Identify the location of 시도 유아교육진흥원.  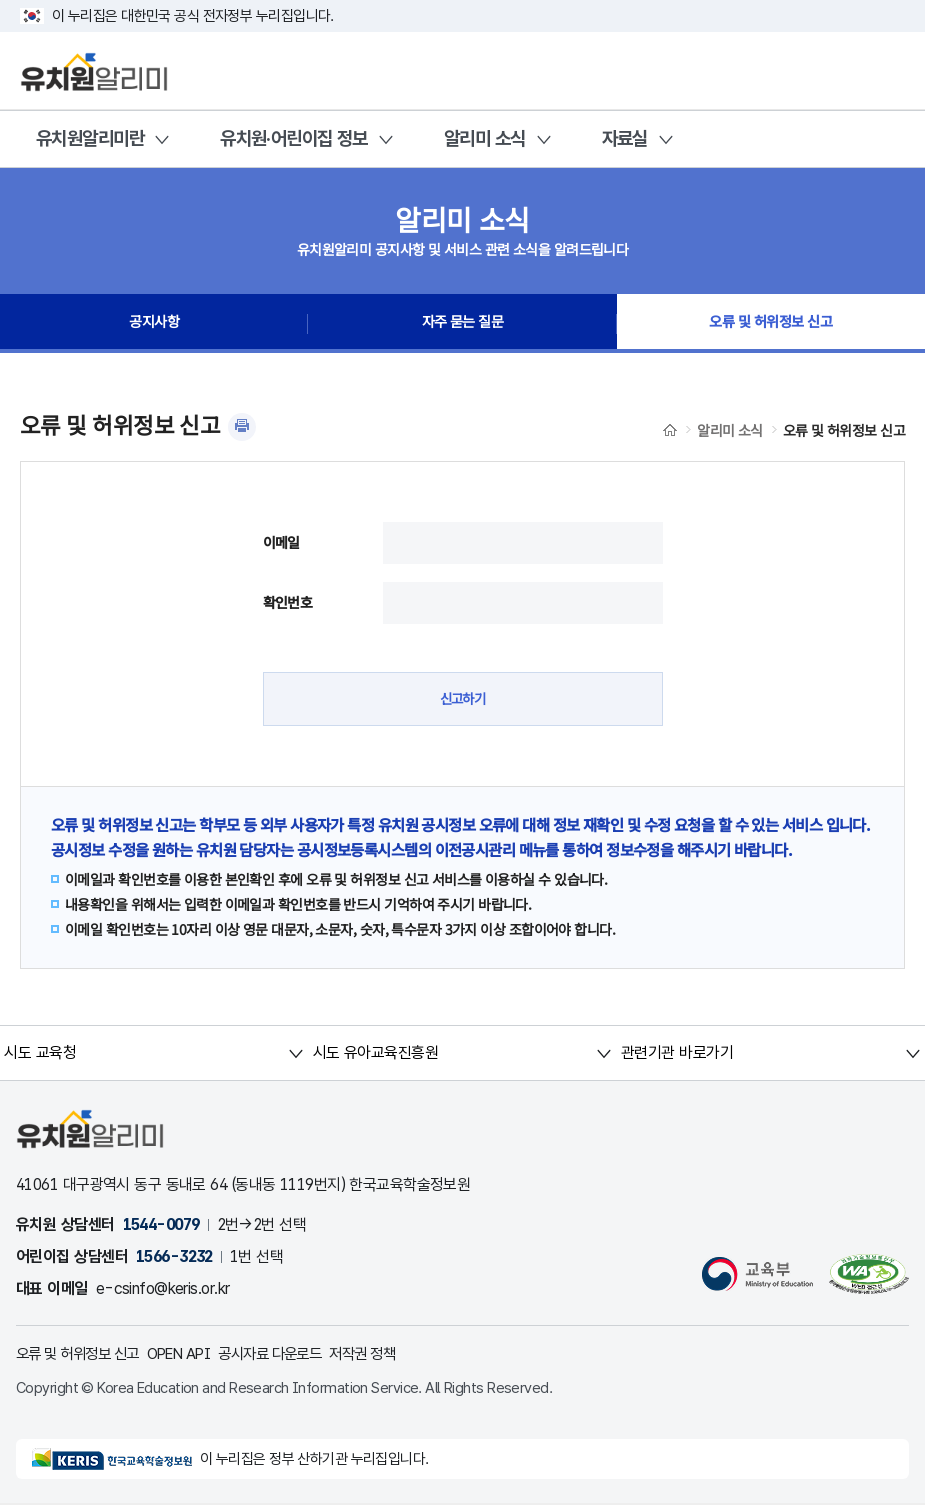
(374, 1052).